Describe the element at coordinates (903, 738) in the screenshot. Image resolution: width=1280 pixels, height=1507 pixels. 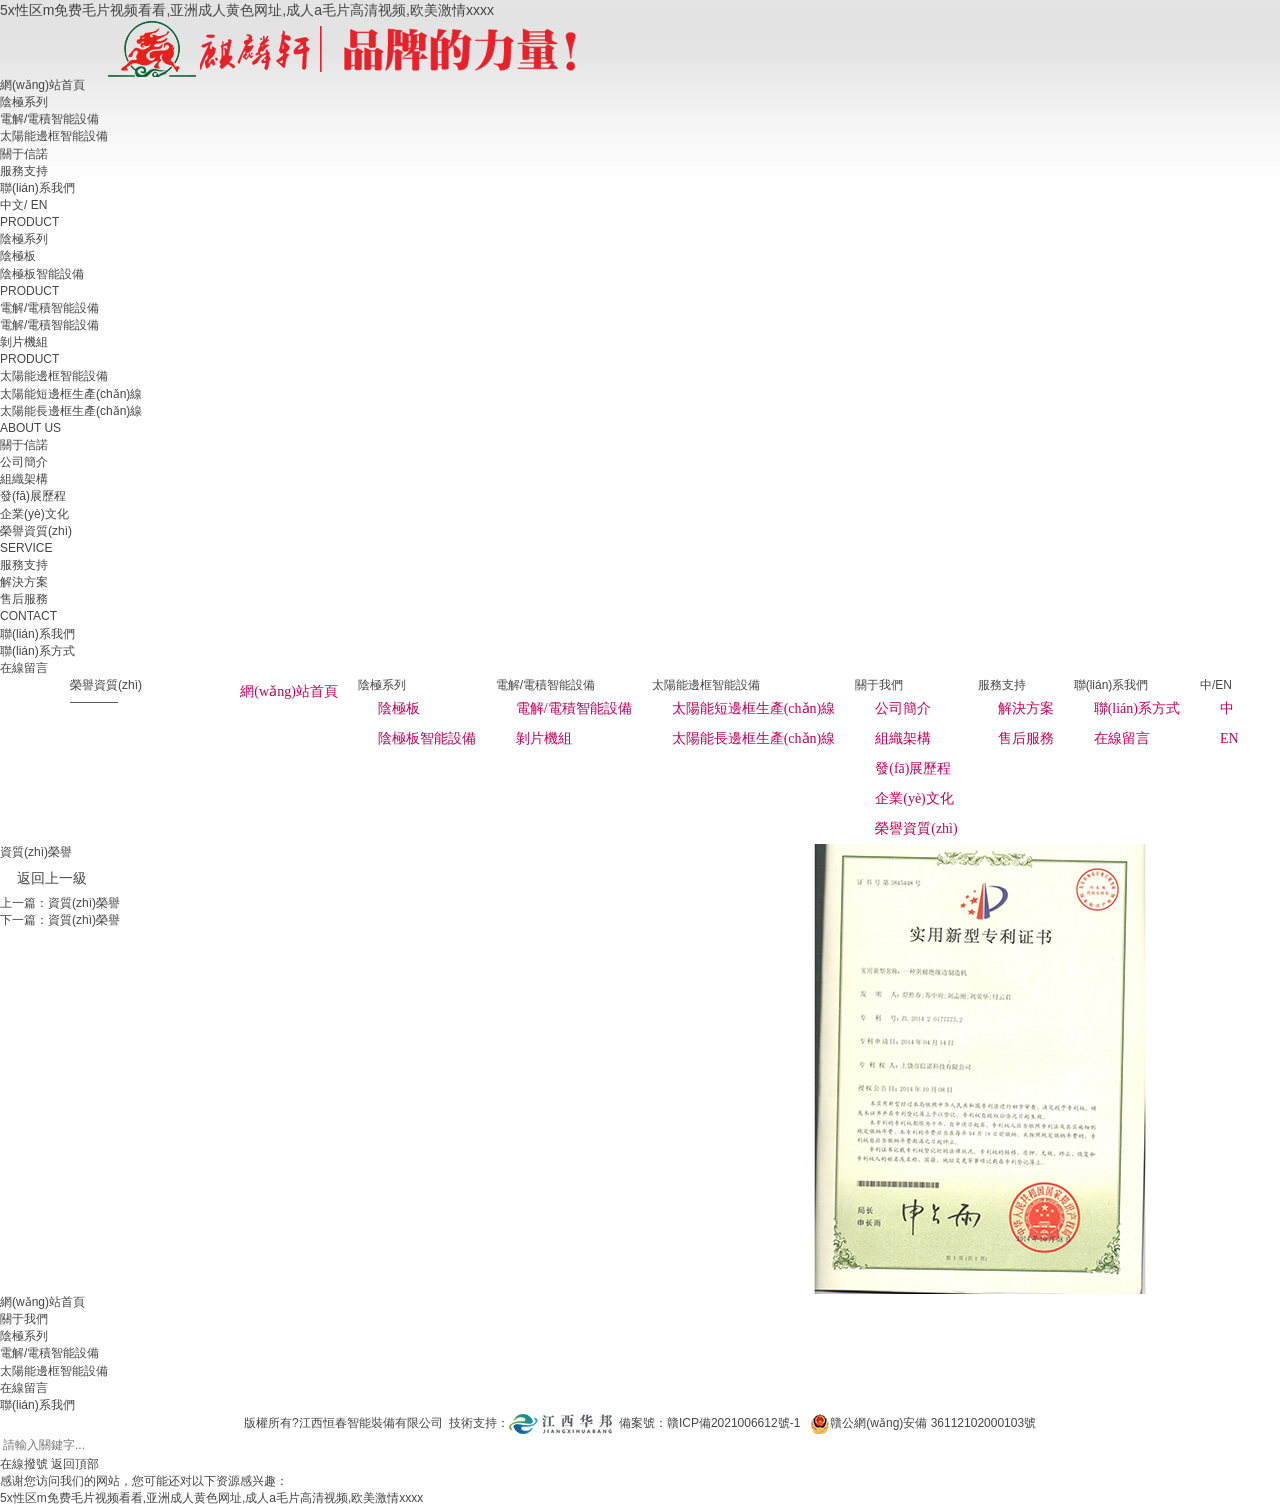
I see `組織架構` at that location.